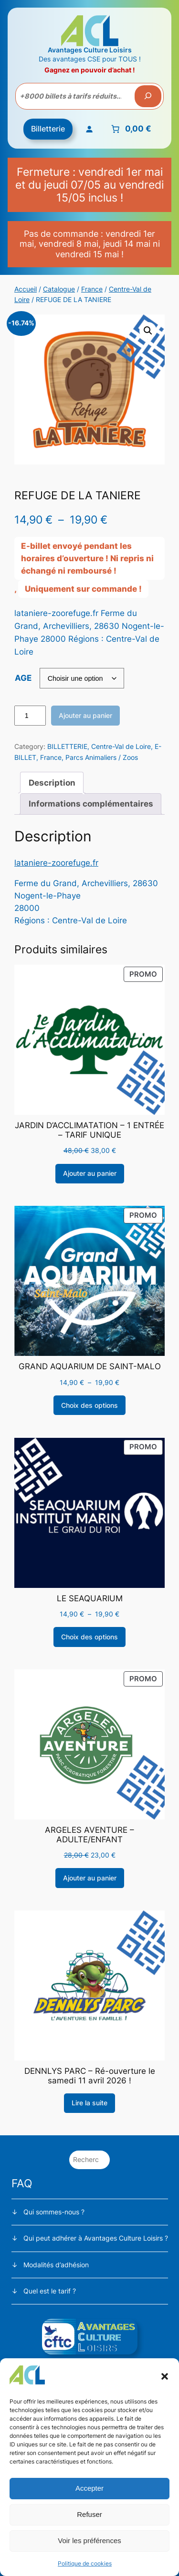 This screenshot has width=179, height=2576. Describe the element at coordinates (89, 2103) in the screenshot. I see `[Sélectionner les options pour “DENNLYS PARC - Ré-ouverture le samedi 11 avril 2026 !”]` at that location.